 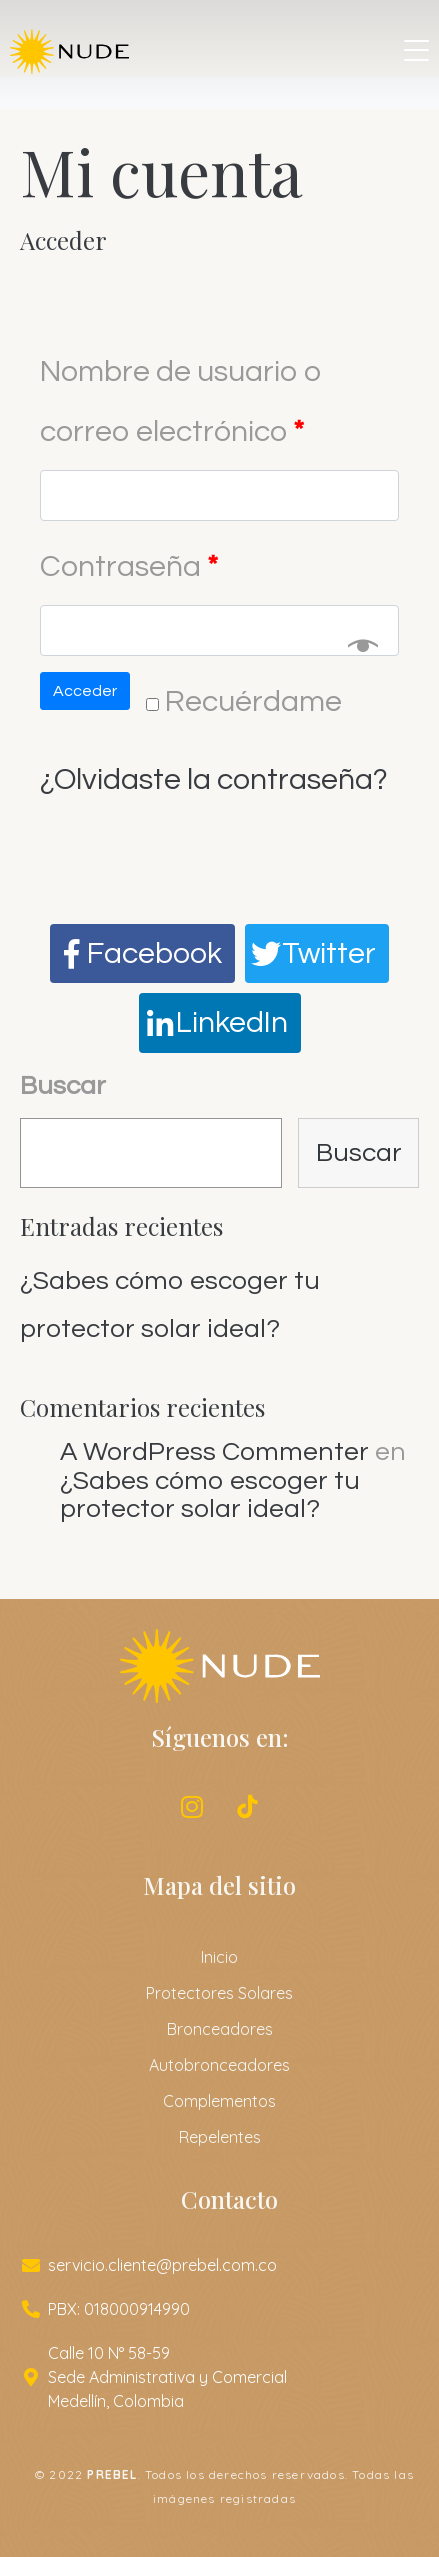 What do you see at coordinates (129, 566) in the screenshot?
I see `Contraseña` at bounding box center [129, 566].